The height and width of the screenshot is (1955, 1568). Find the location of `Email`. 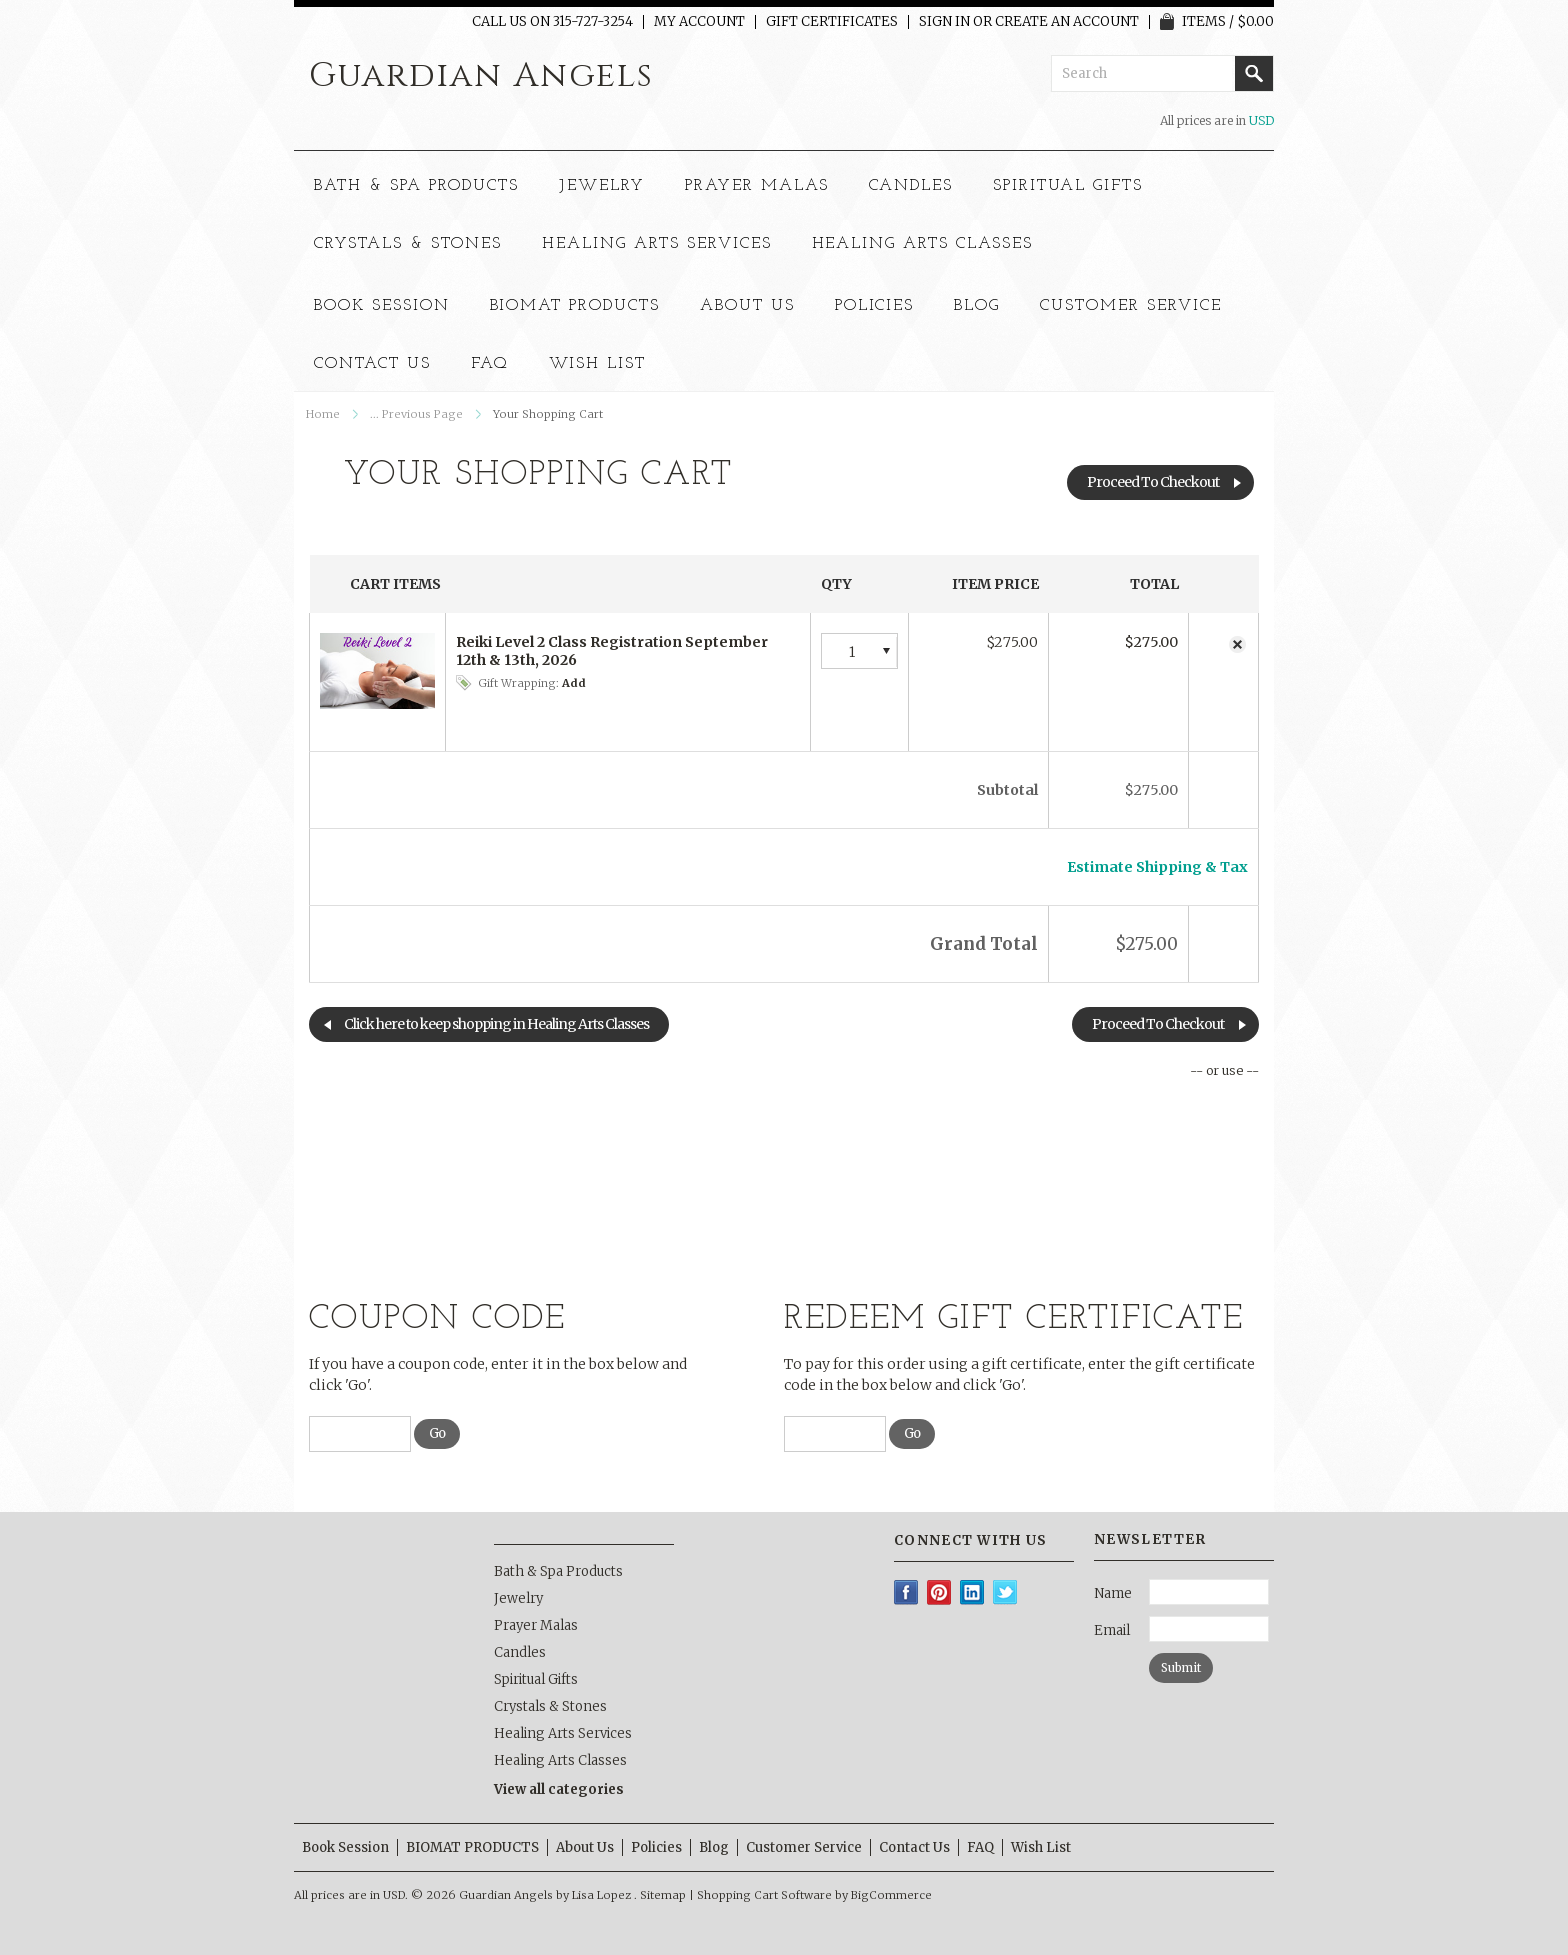

Email is located at coordinates (1112, 1630).